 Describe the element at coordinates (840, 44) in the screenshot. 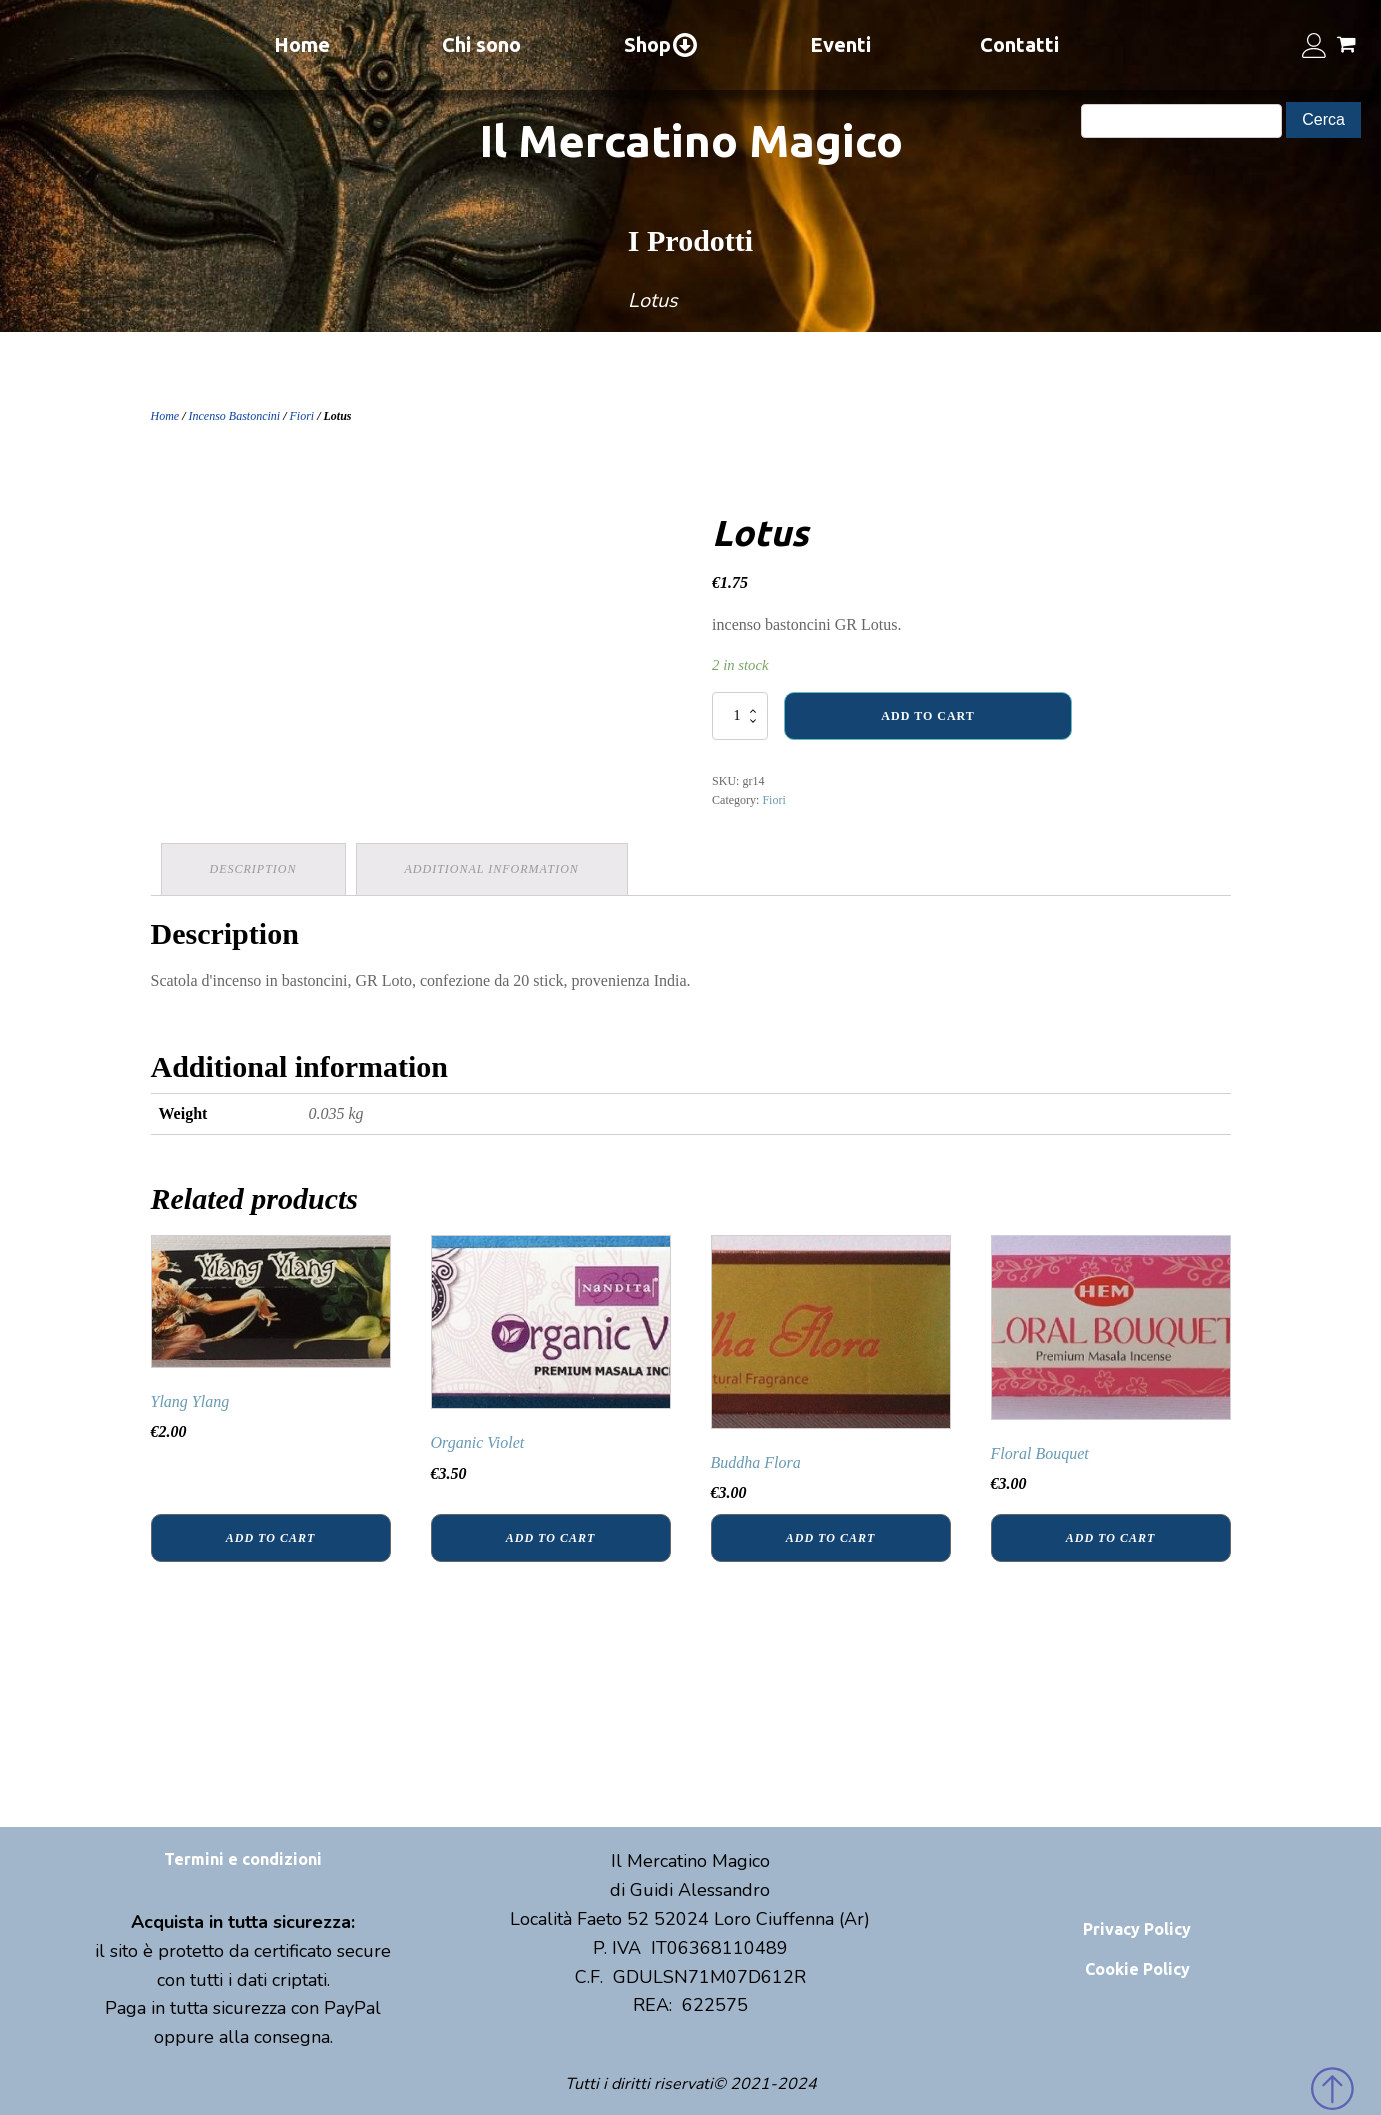

I see `Eventi` at that location.